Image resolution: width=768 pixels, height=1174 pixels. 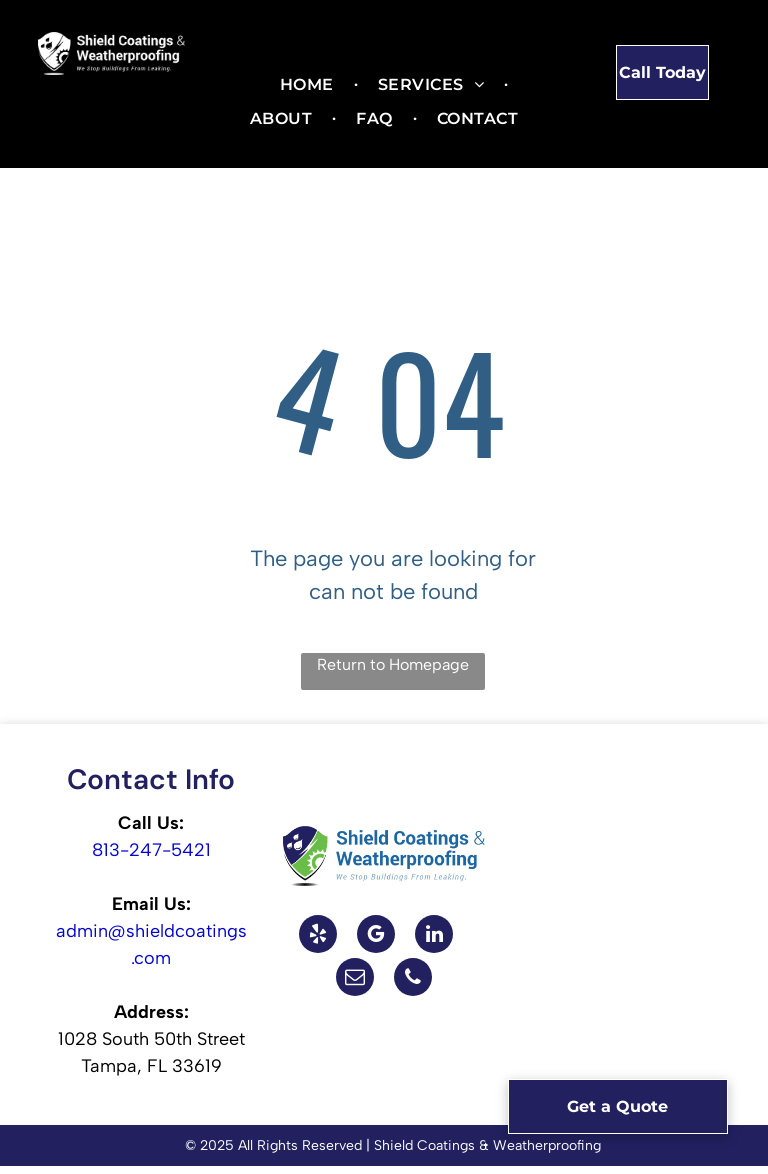 I want to click on Return to Homepage, so click(x=393, y=664).